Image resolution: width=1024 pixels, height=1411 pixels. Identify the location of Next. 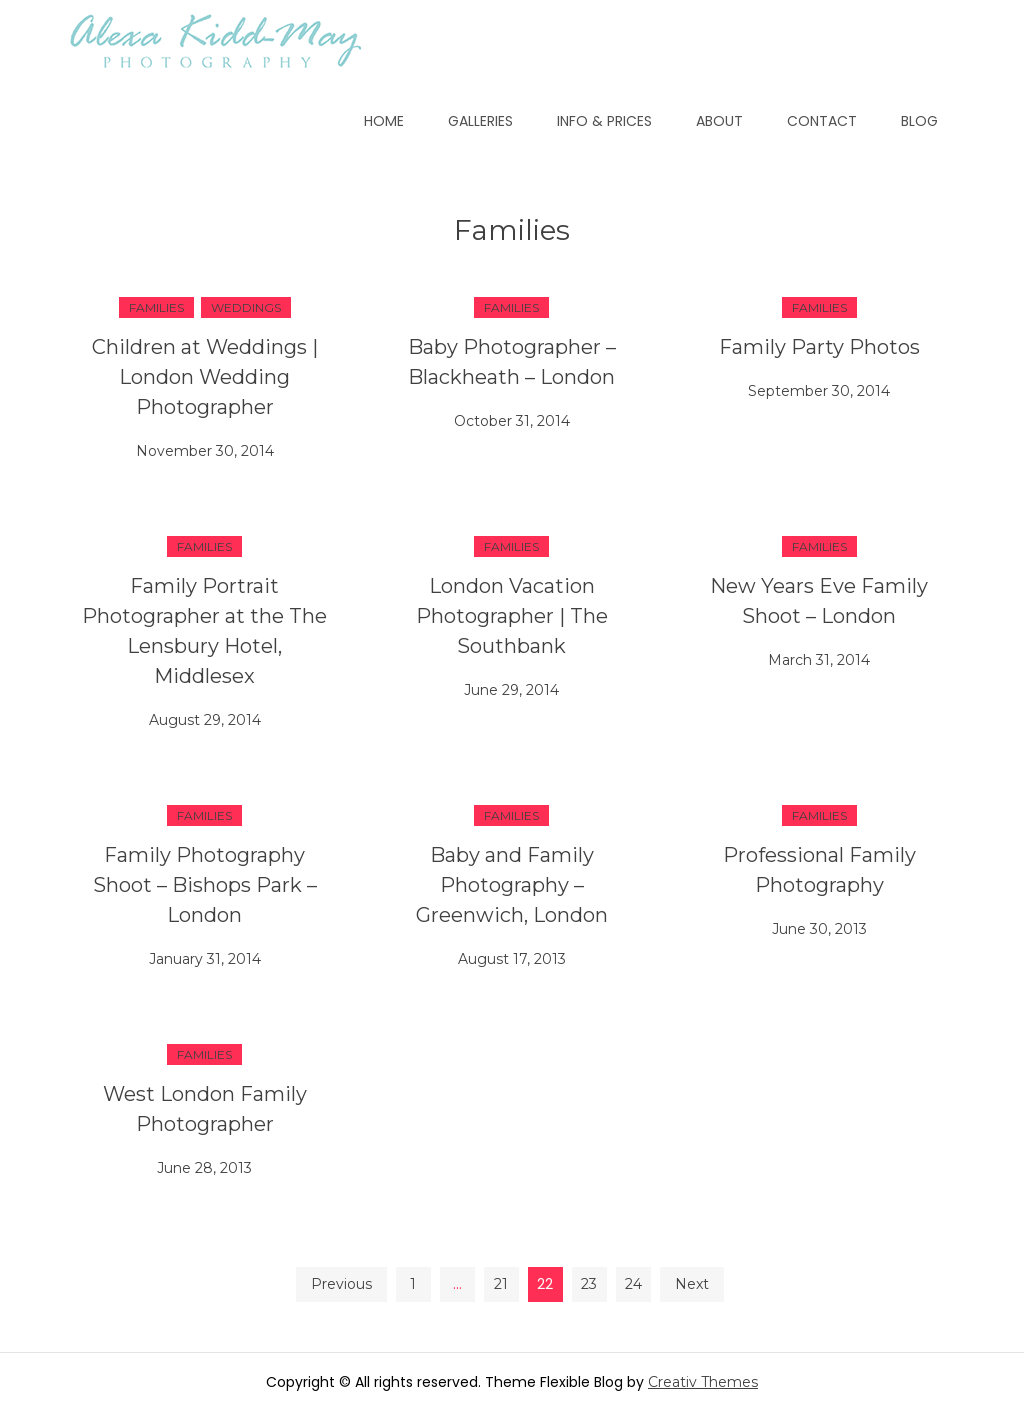
(692, 1284).